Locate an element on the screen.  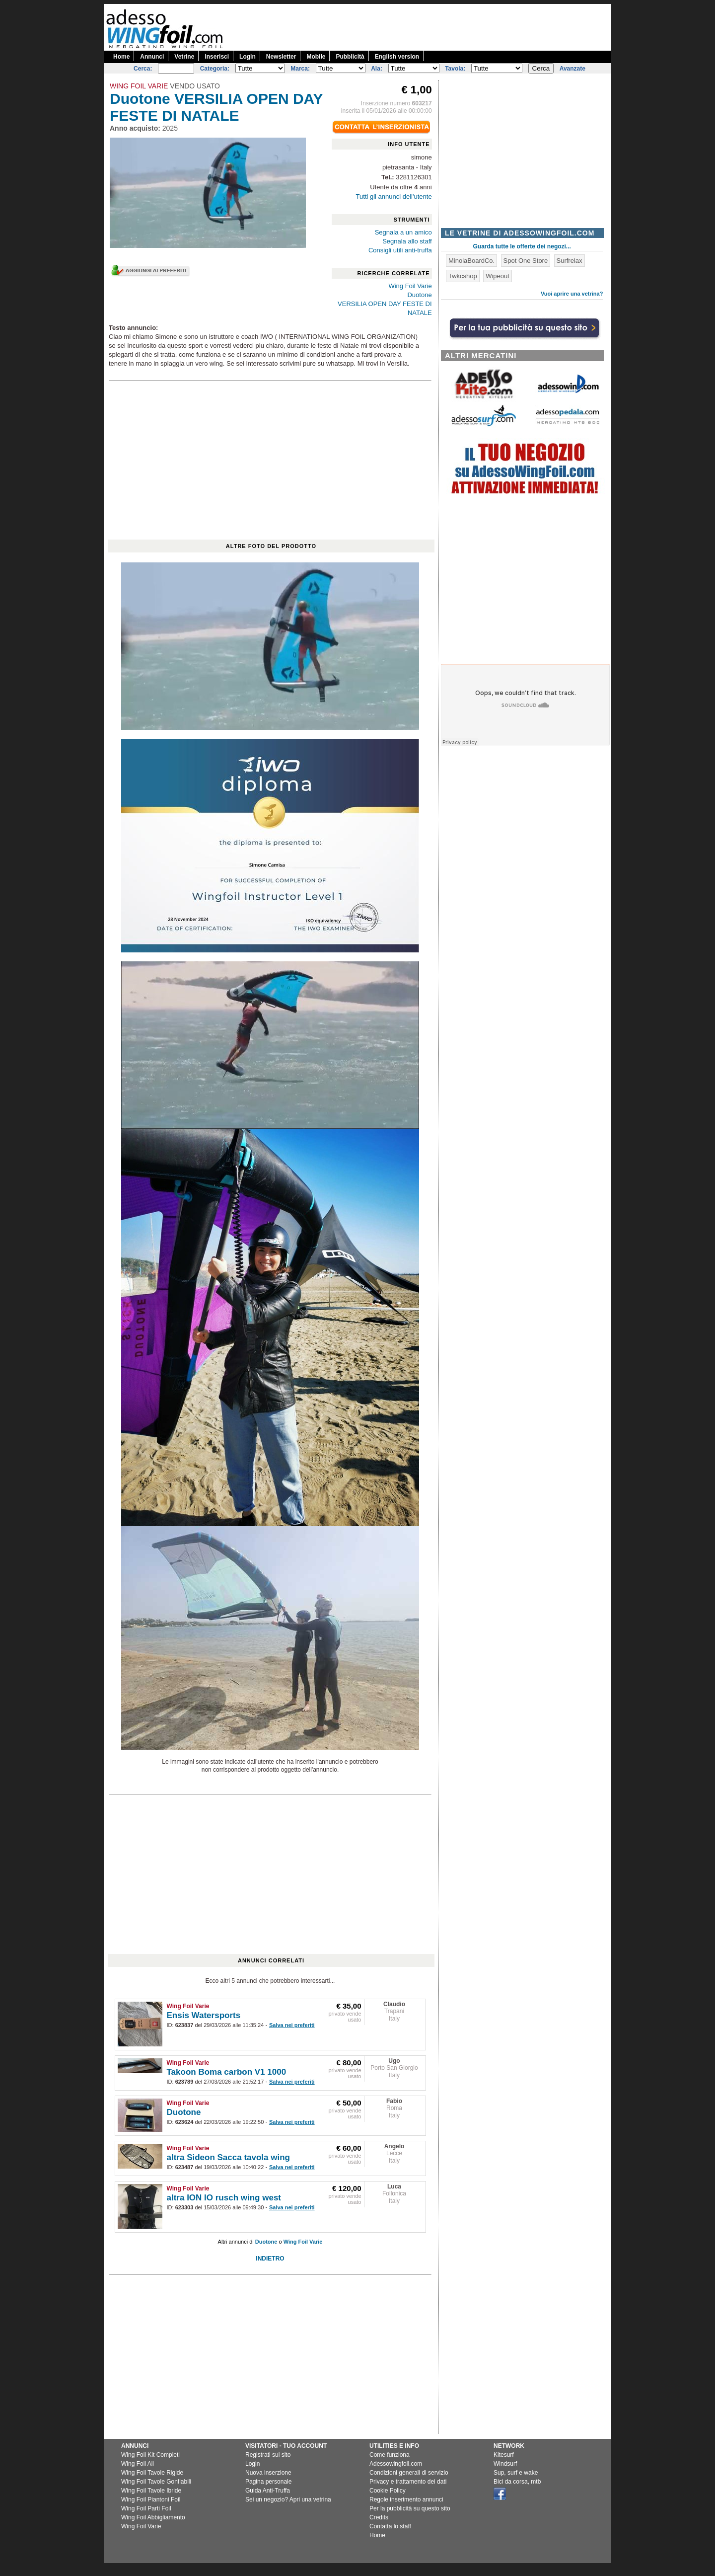
MinoiaBoardCo. is located at coordinates (471, 260).